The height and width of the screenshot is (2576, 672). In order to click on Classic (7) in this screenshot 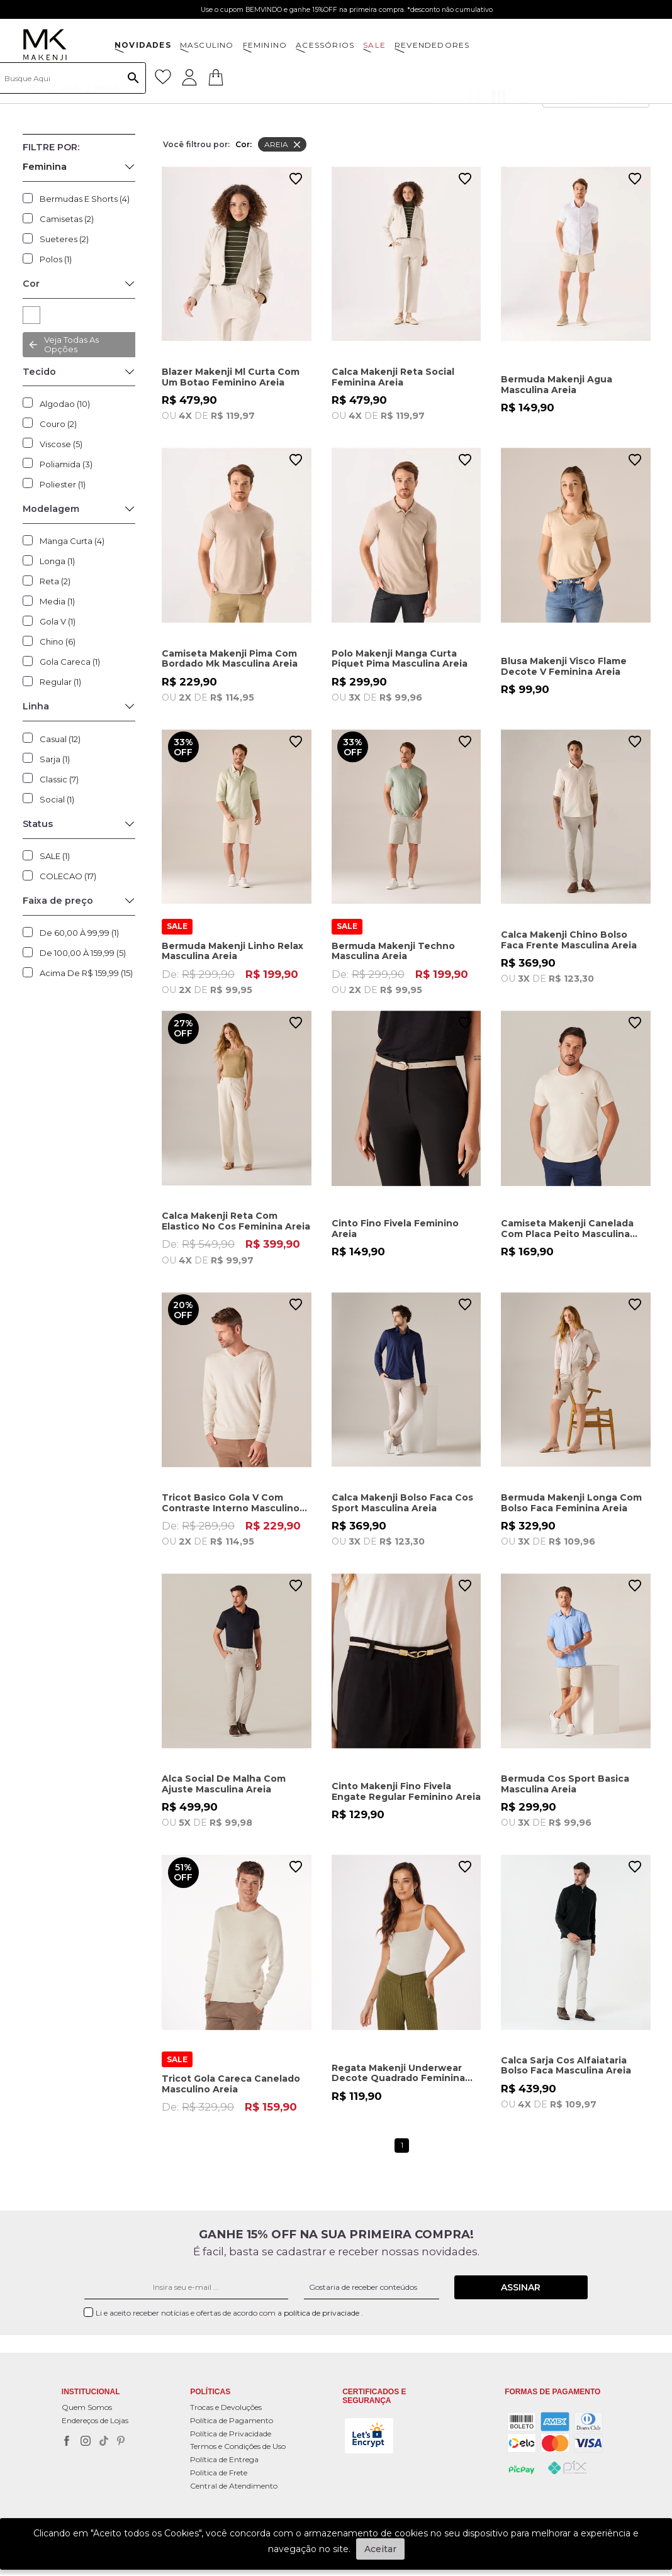, I will do `click(59, 779)`.